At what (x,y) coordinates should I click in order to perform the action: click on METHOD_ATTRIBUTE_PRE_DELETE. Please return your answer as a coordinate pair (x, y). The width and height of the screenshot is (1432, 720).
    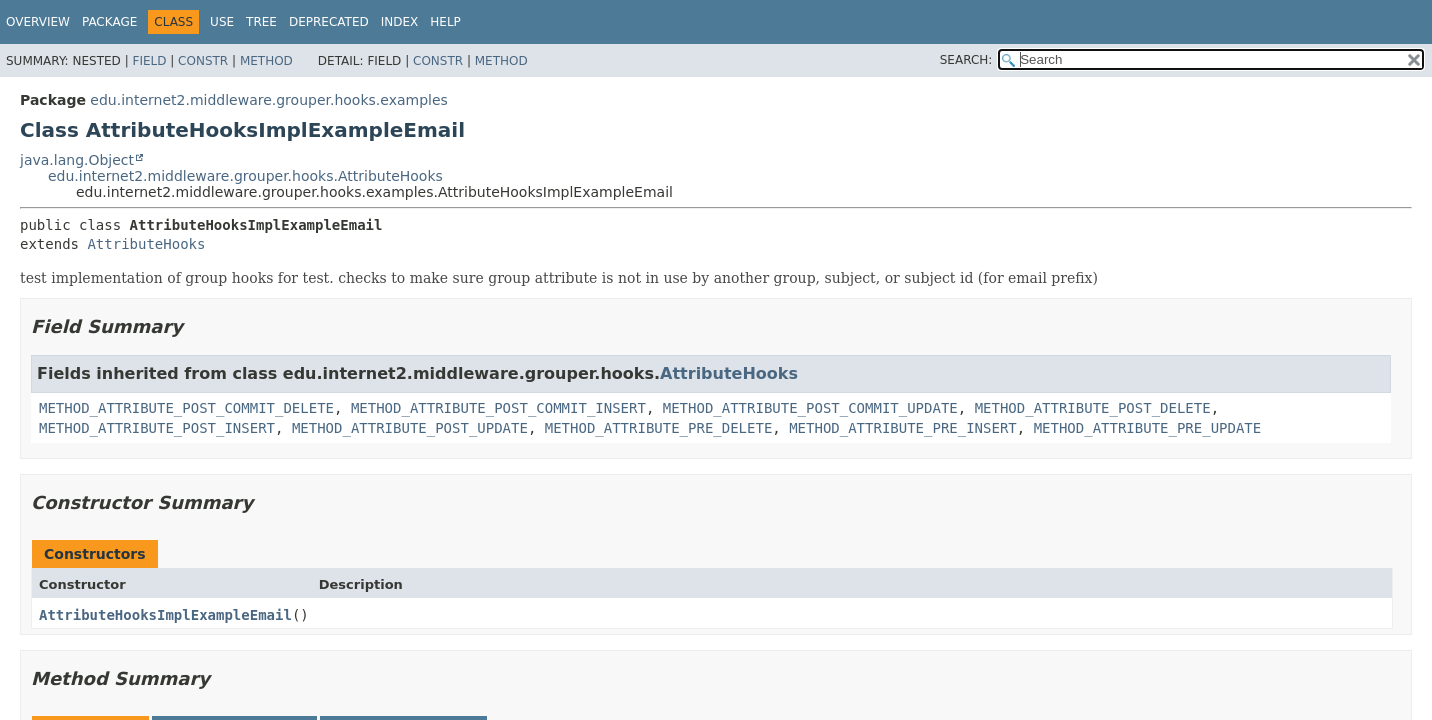
    Looking at the image, I should click on (659, 428).